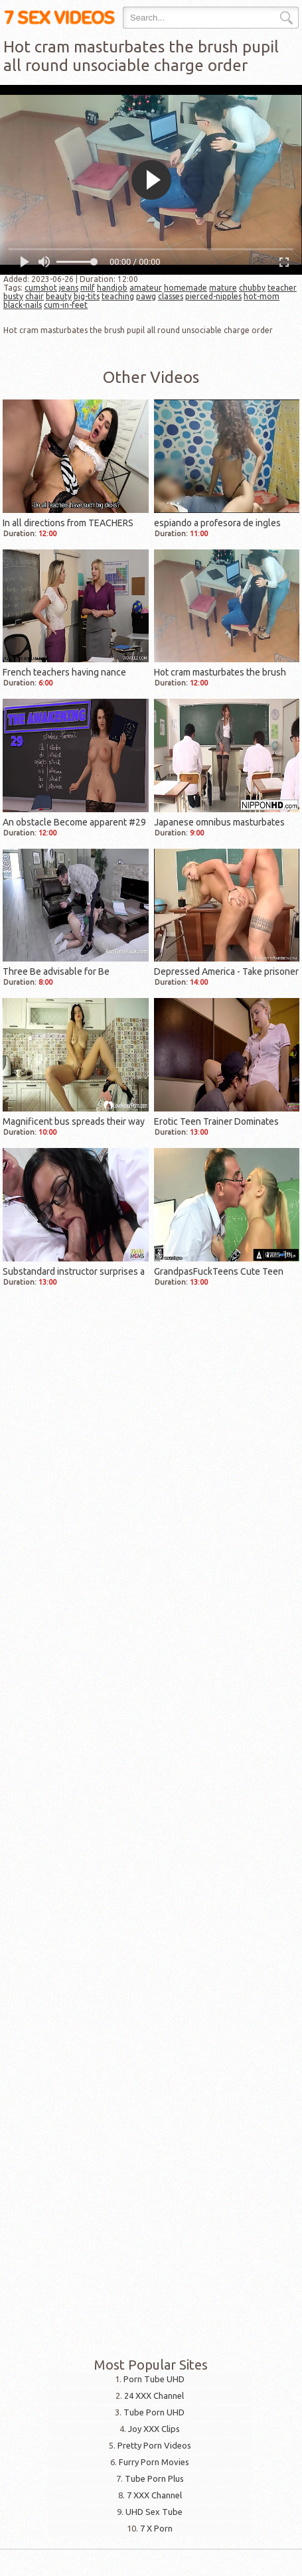  Describe the element at coordinates (156, 2528) in the screenshot. I see `7 X Porn` at that location.